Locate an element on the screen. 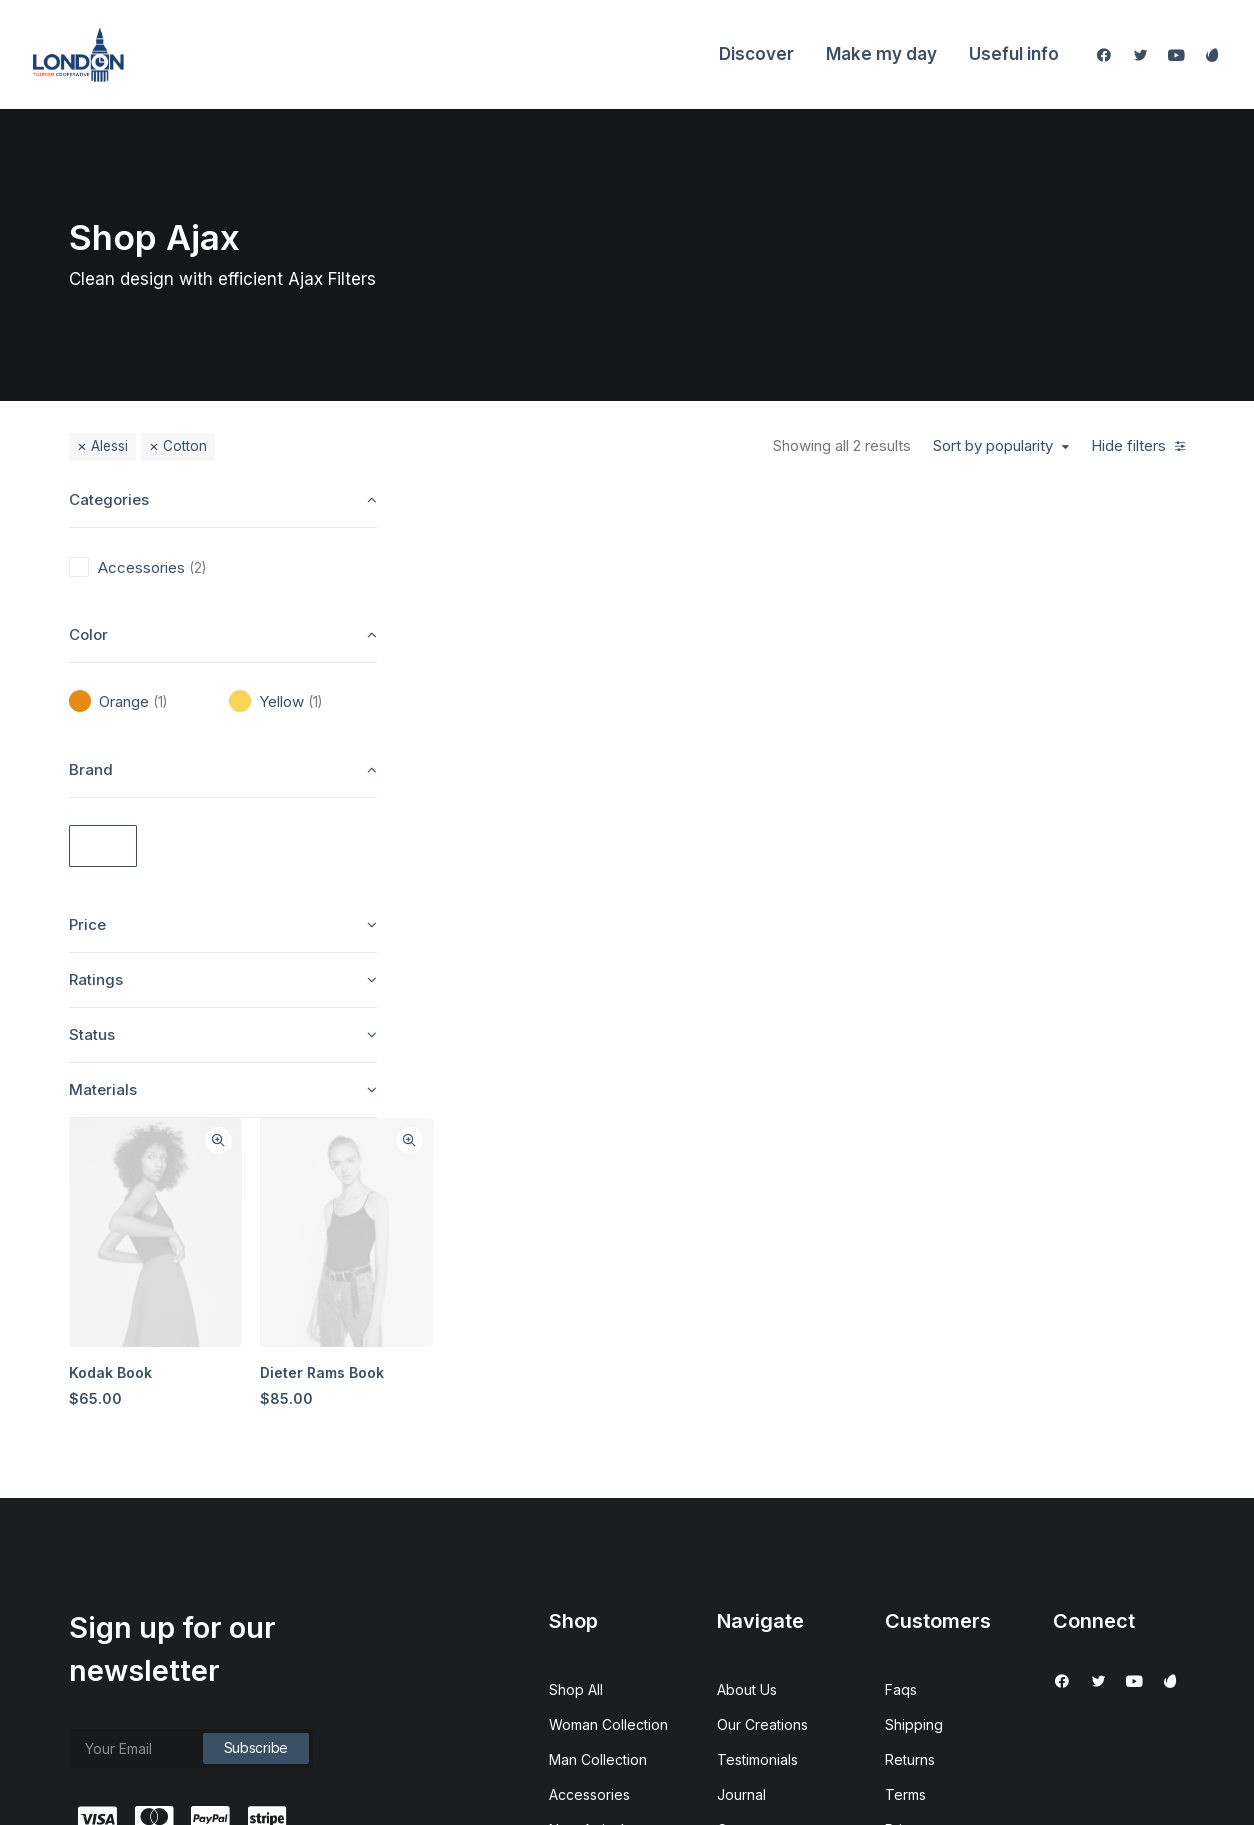 The width and height of the screenshot is (1254, 1825). Contact Us is located at coordinates (753, 1556).